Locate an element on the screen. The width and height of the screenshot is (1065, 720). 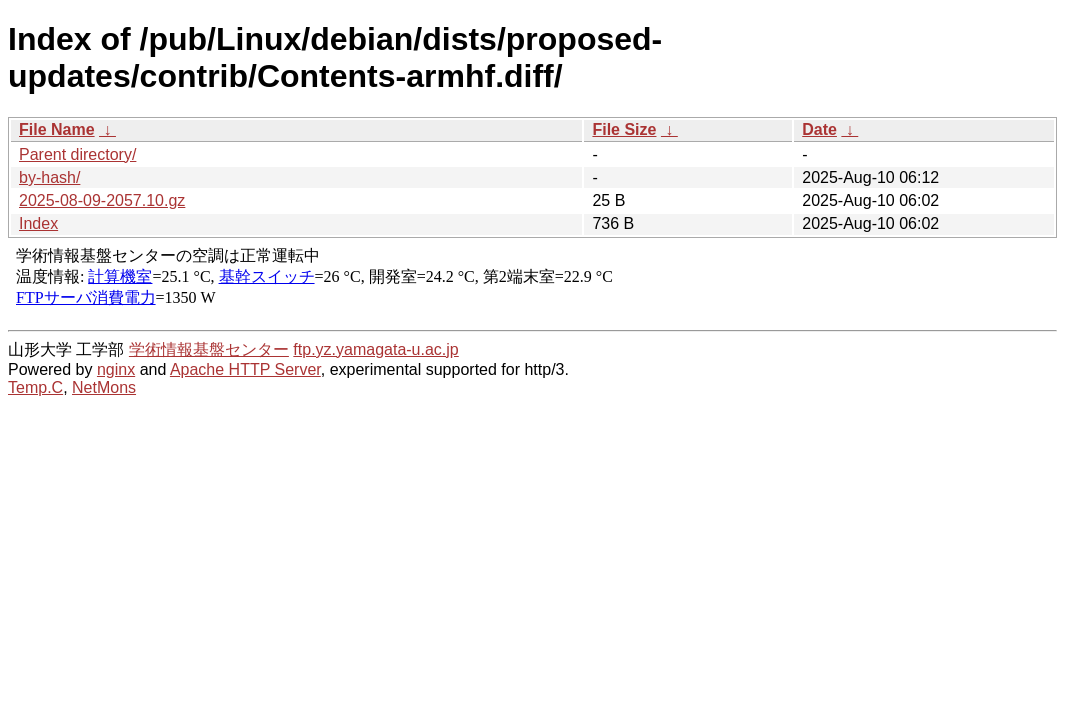
Temp.C is located at coordinates (35, 387).